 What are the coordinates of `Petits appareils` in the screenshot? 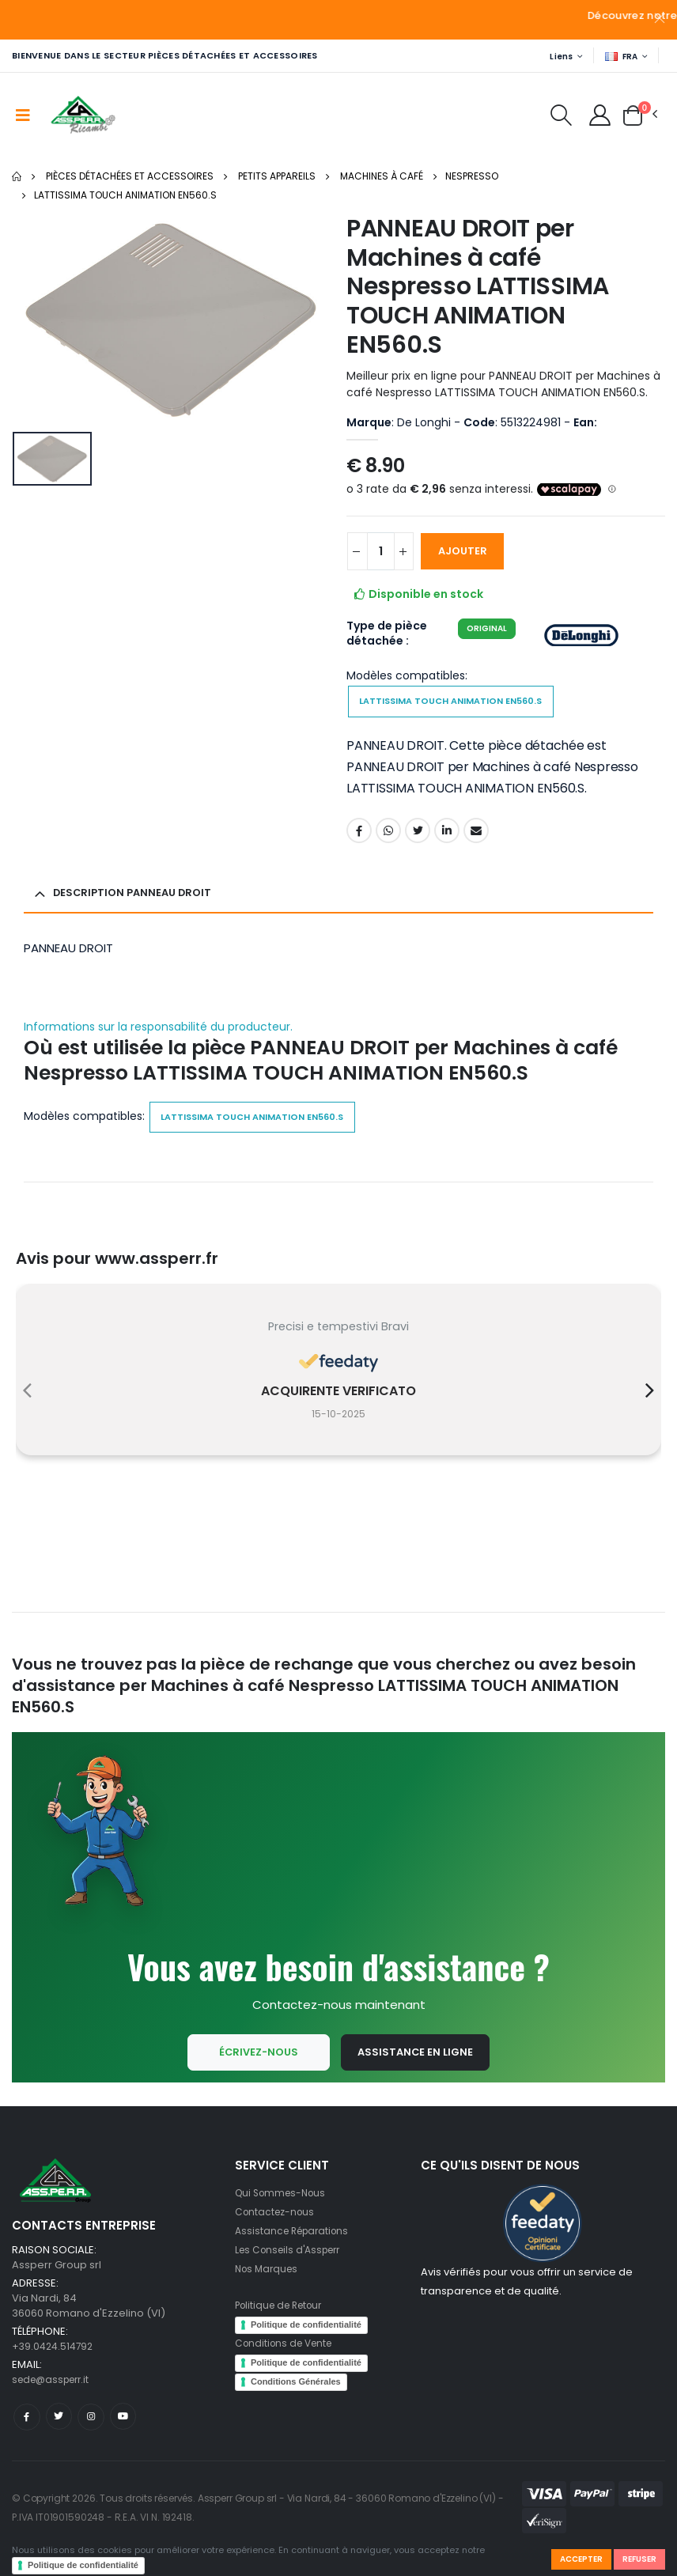 It's located at (277, 176).